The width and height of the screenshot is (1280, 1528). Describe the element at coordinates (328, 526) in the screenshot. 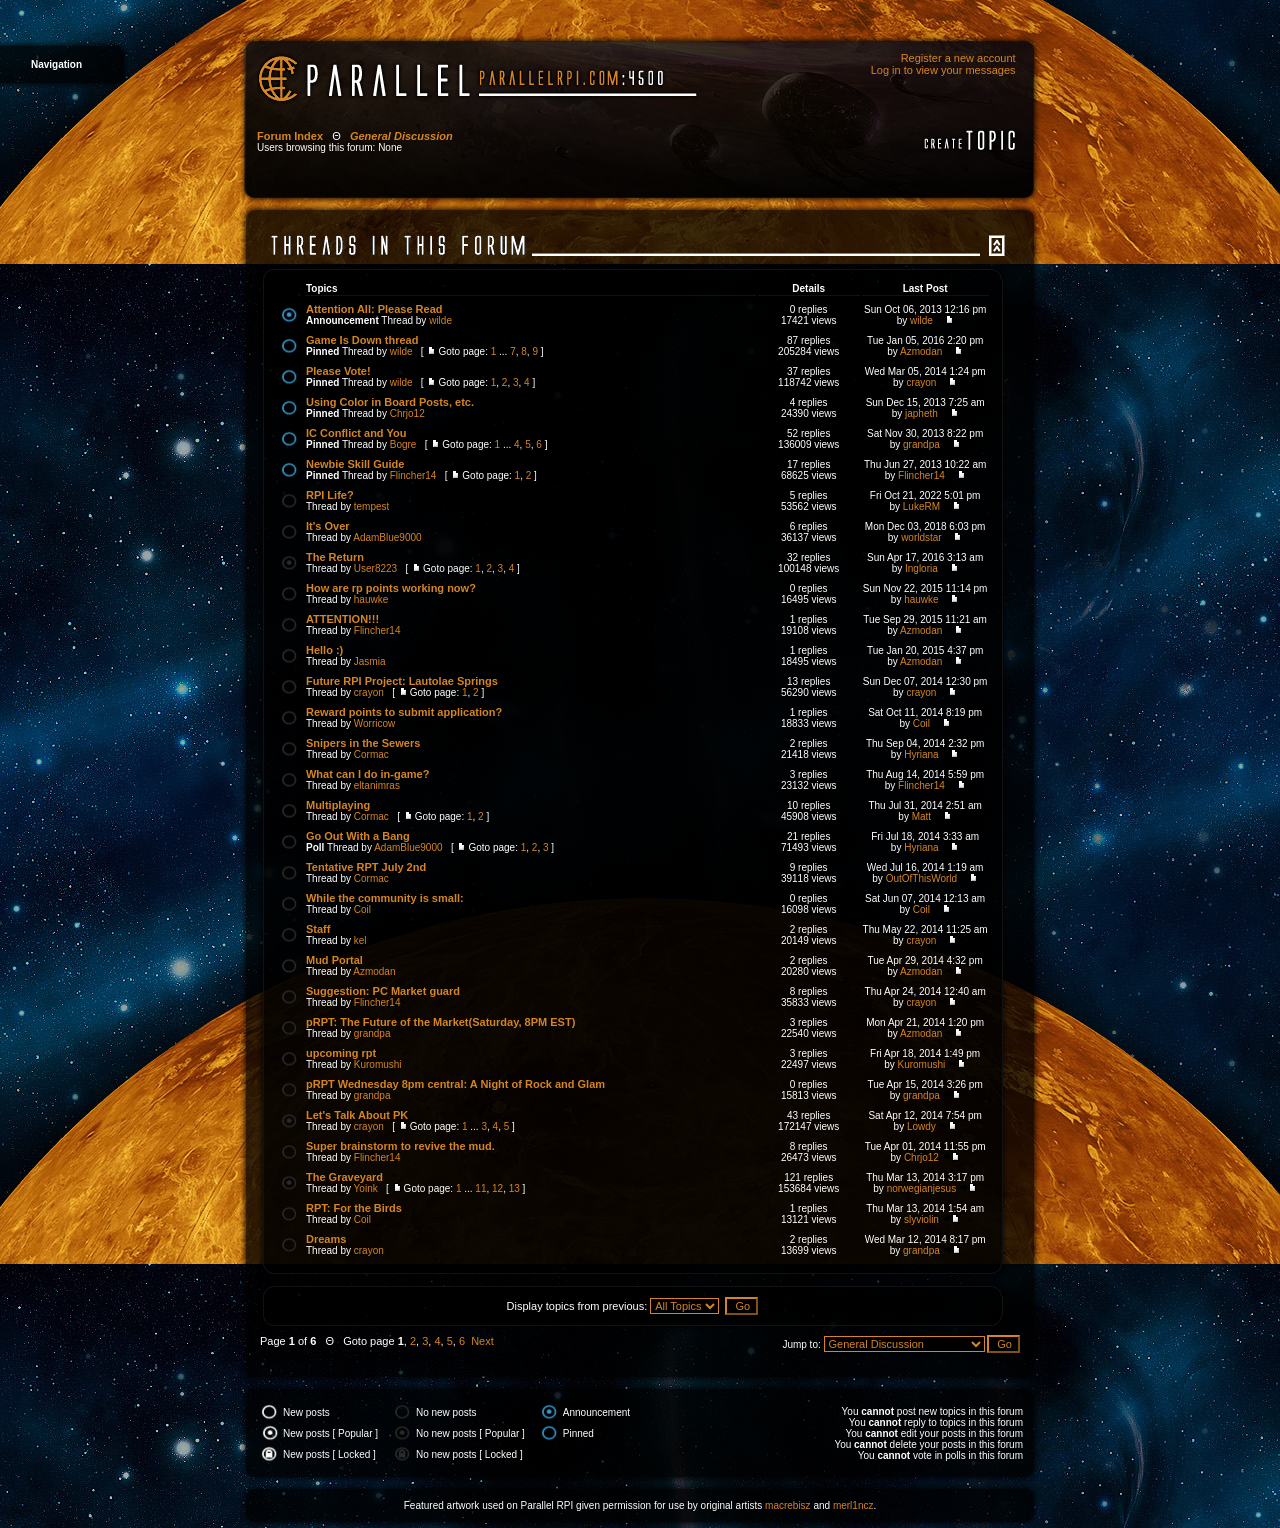

I see `It's Over` at that location.